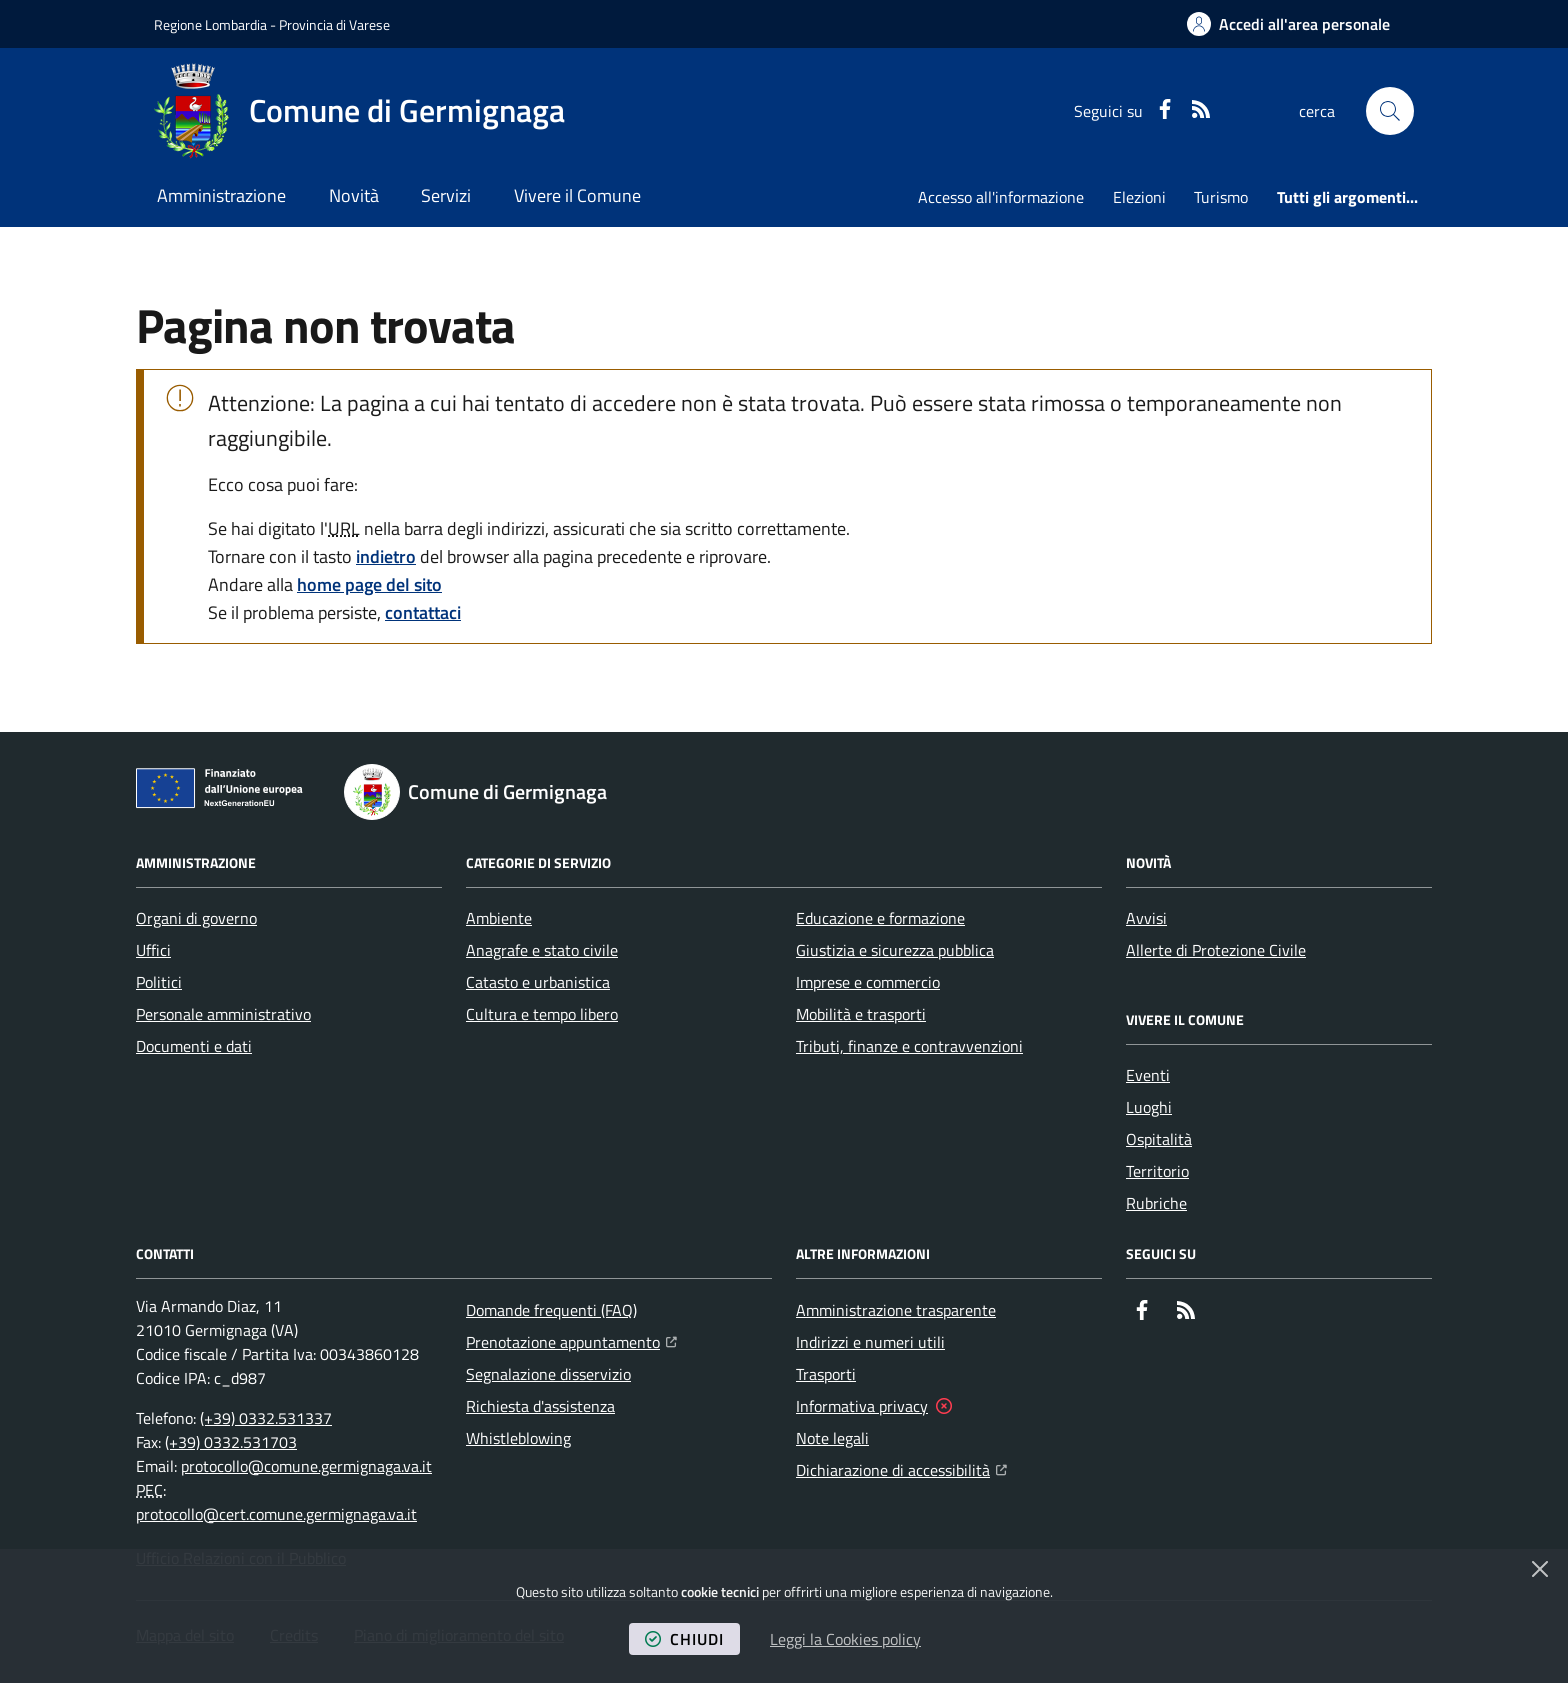  Describe the element at coordinates (423, 612) in the screenshot. I see `contattaci` at that location.